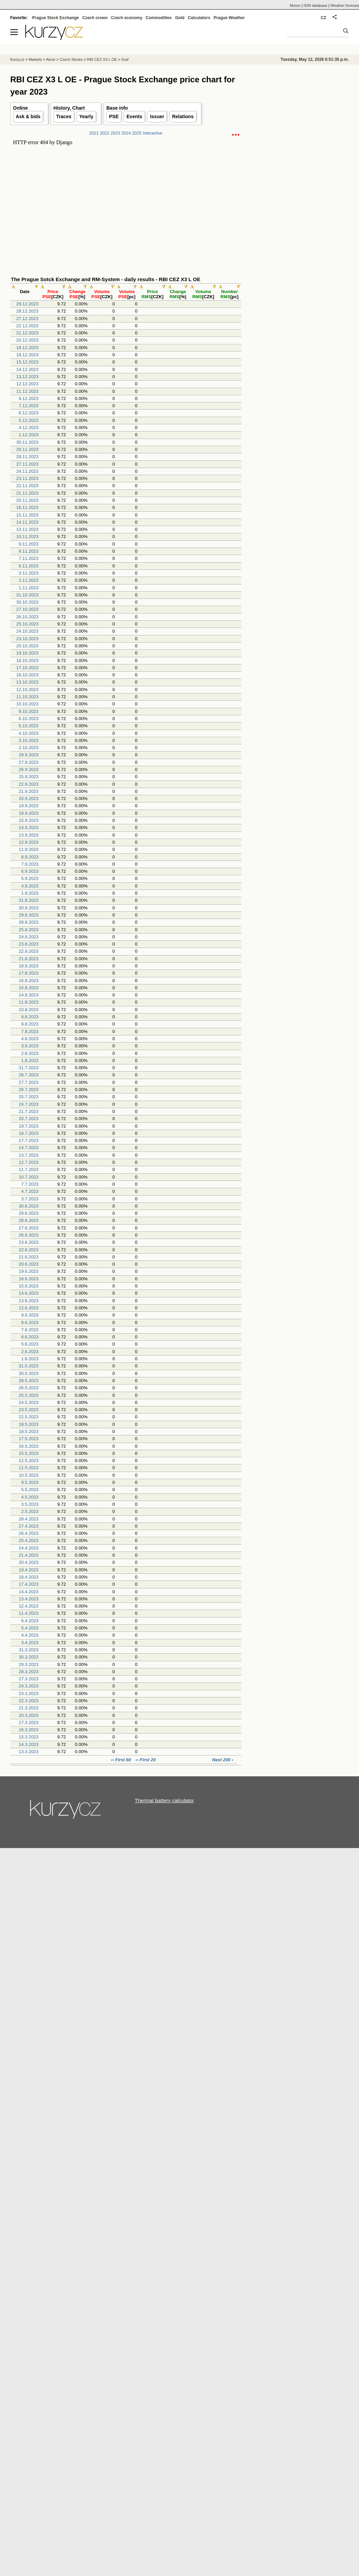 The image size is (359, 2576). What do you see at coordinates (29, 580) in the screenshot?
I see `2.11.2023` at bounding box center [29, 580].